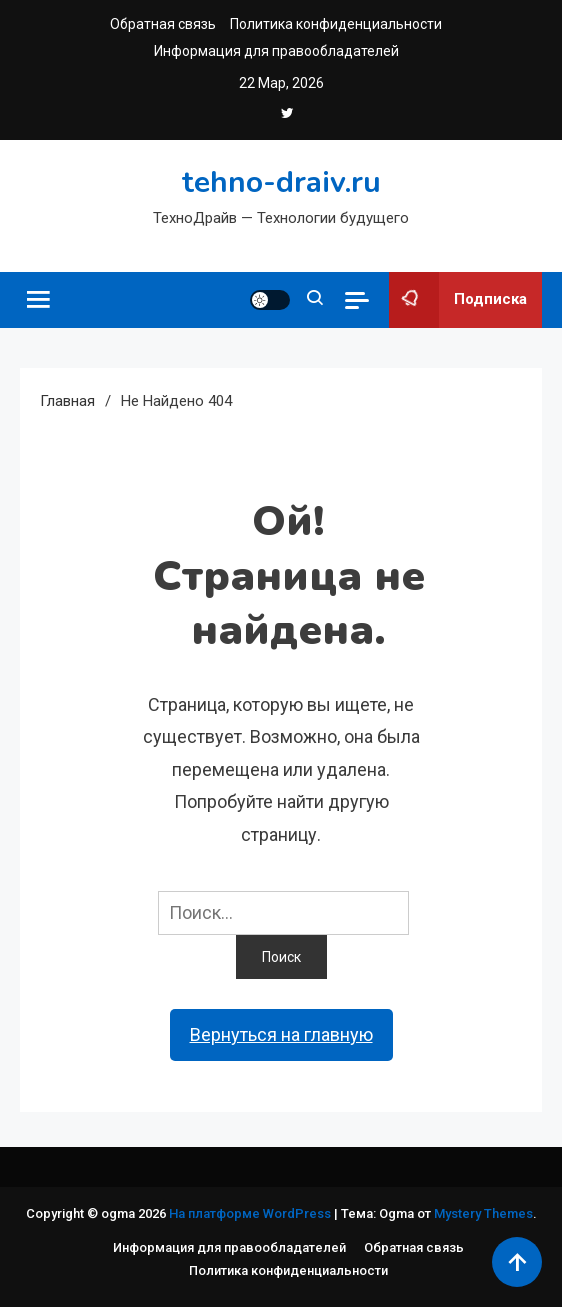 The image size is (562, 1307). Describe the element at coordinates (251, 1213) in the screenshot. I see `На платформе WordPress` at that location.